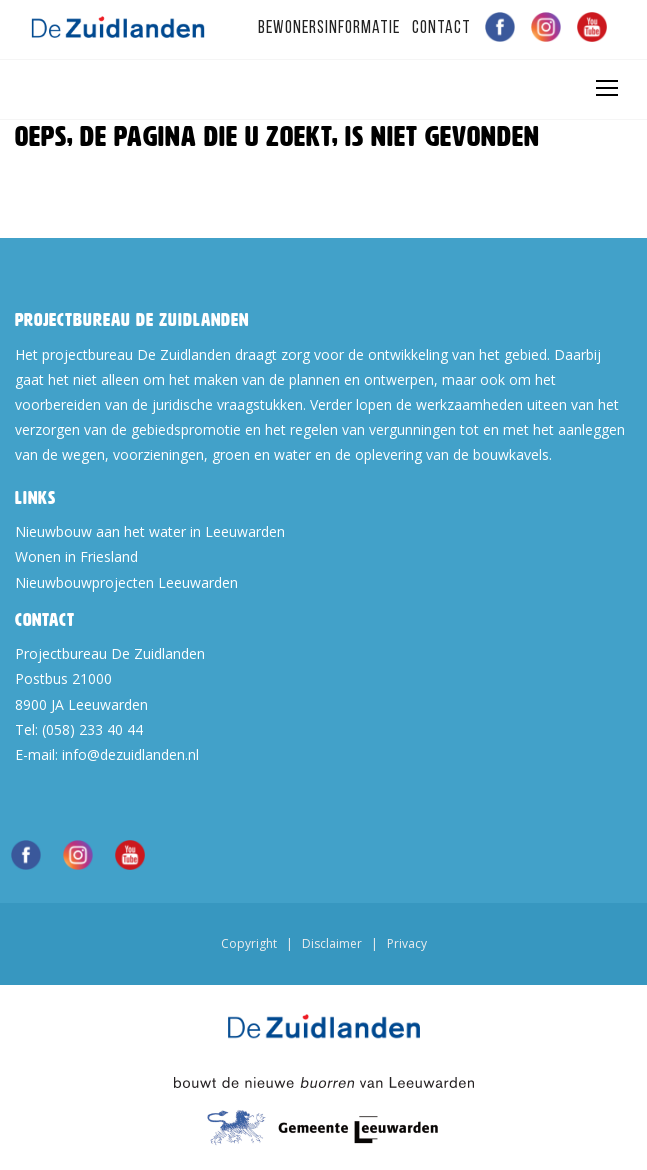 Image resolution: width=647 pixels, height=1170 pixels. What do you see at coordinates (126, 582) in the screenshot?
I see `Nieuwbouwprojecten Leeuwarden` at bounding box center [126, 582].